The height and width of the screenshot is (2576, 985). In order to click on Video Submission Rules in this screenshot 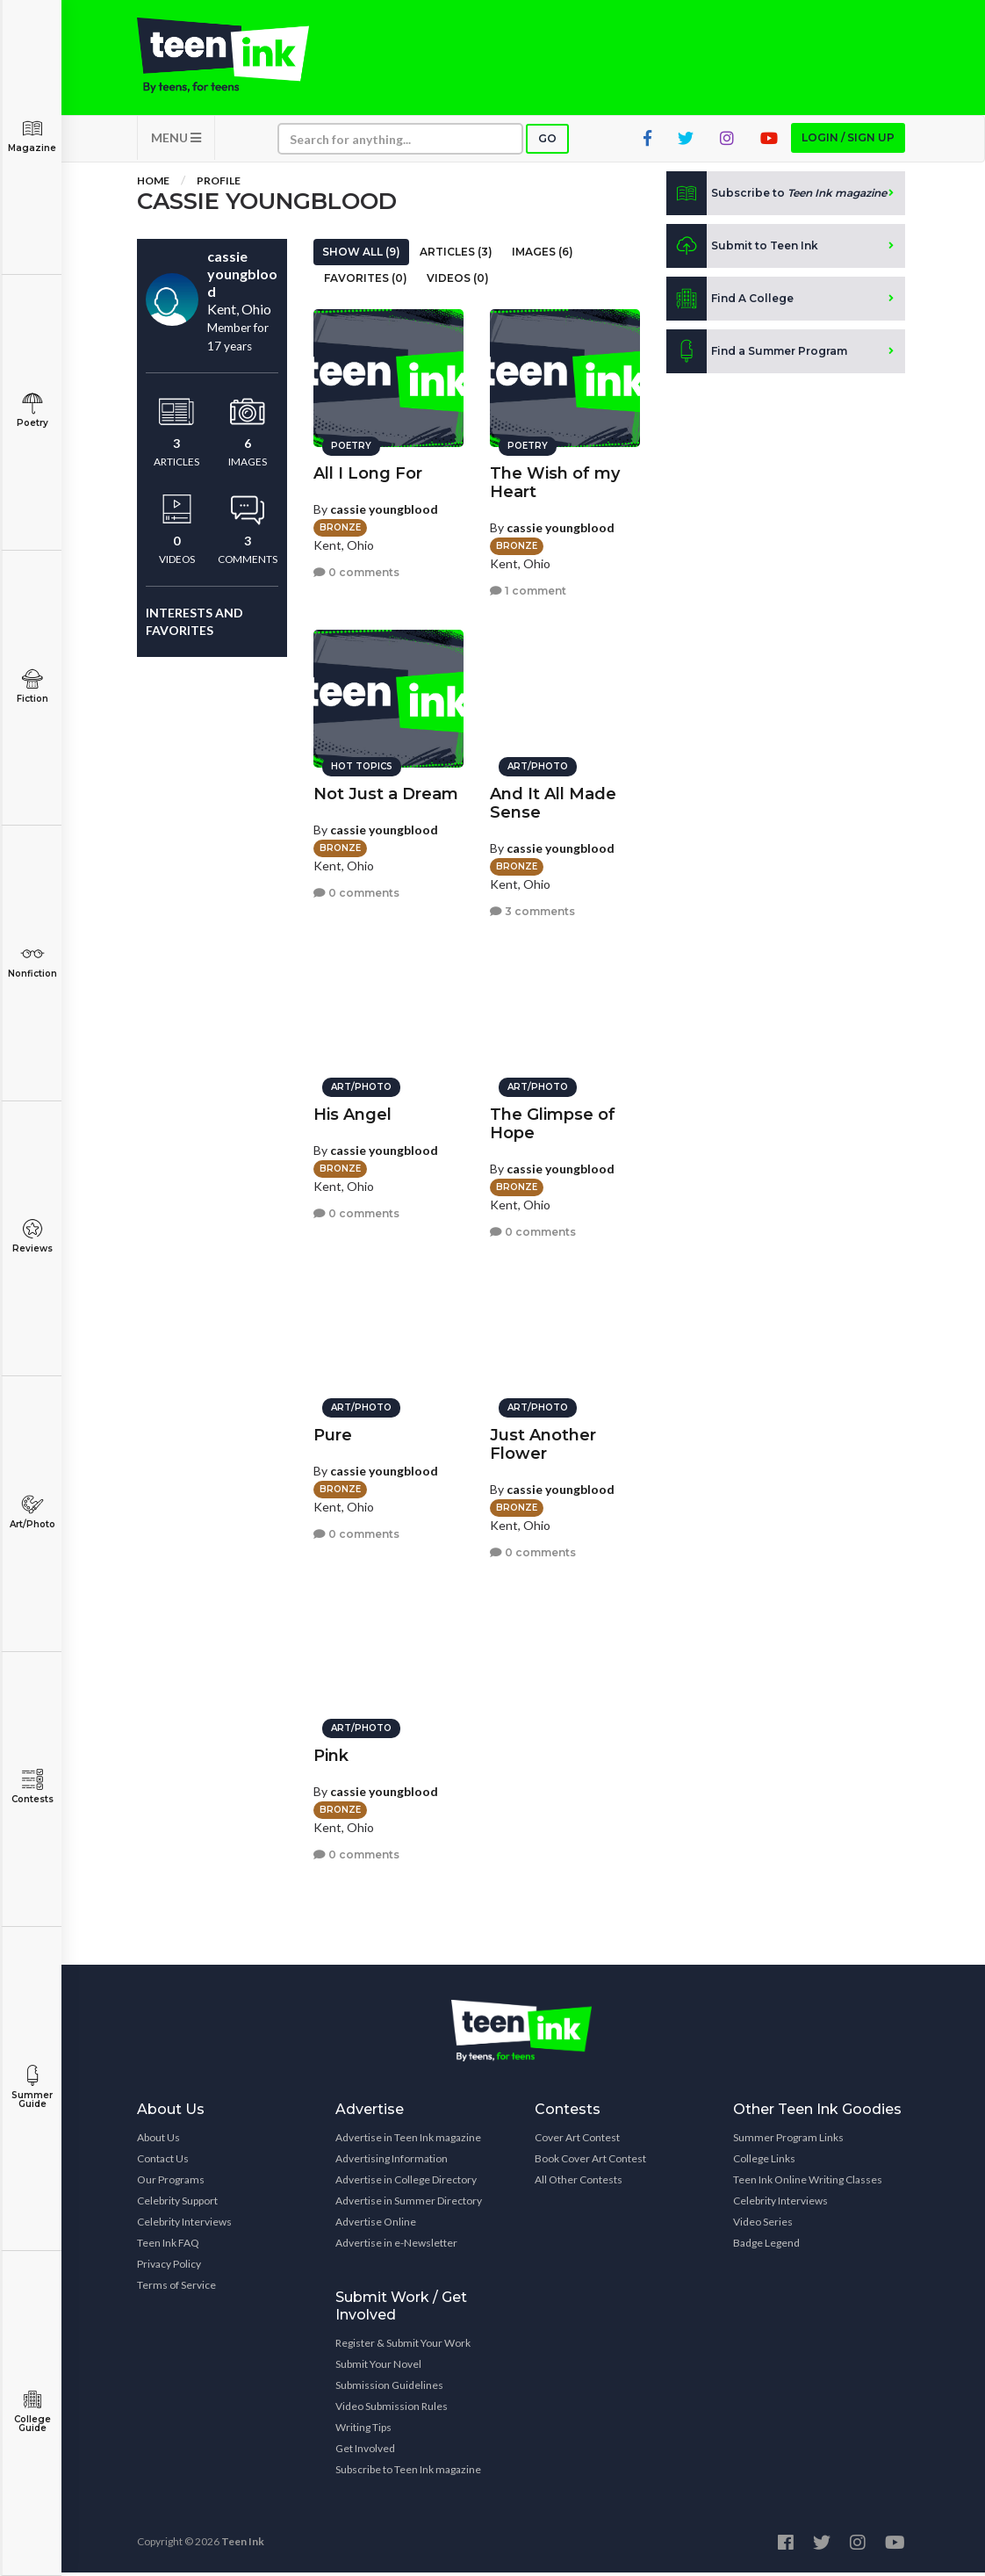, I will do `click(391, 2409)`.